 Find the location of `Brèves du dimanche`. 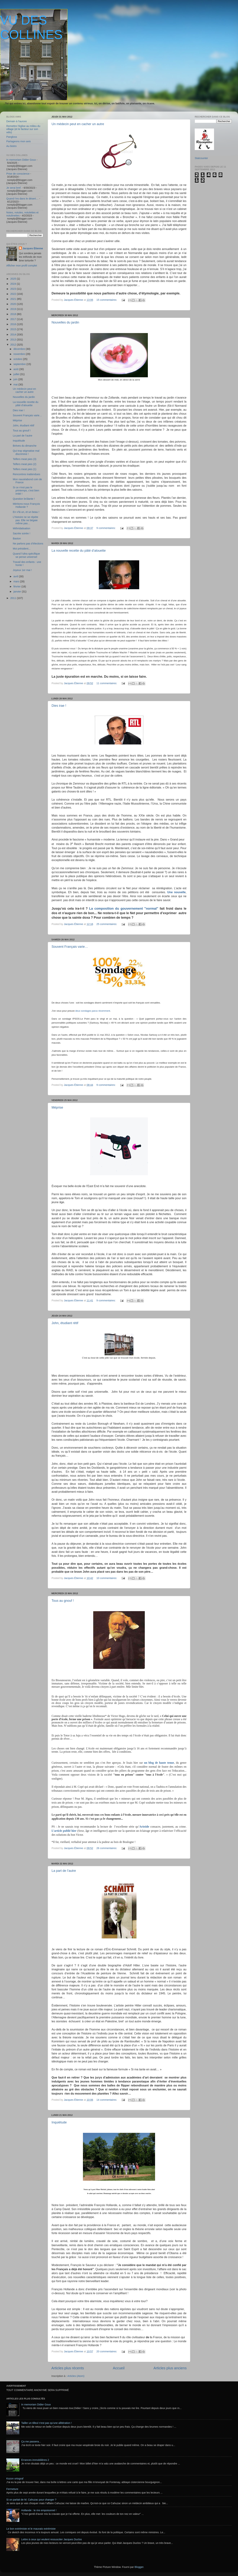

Brèves du dimanche is located at coordinates (24, 445).